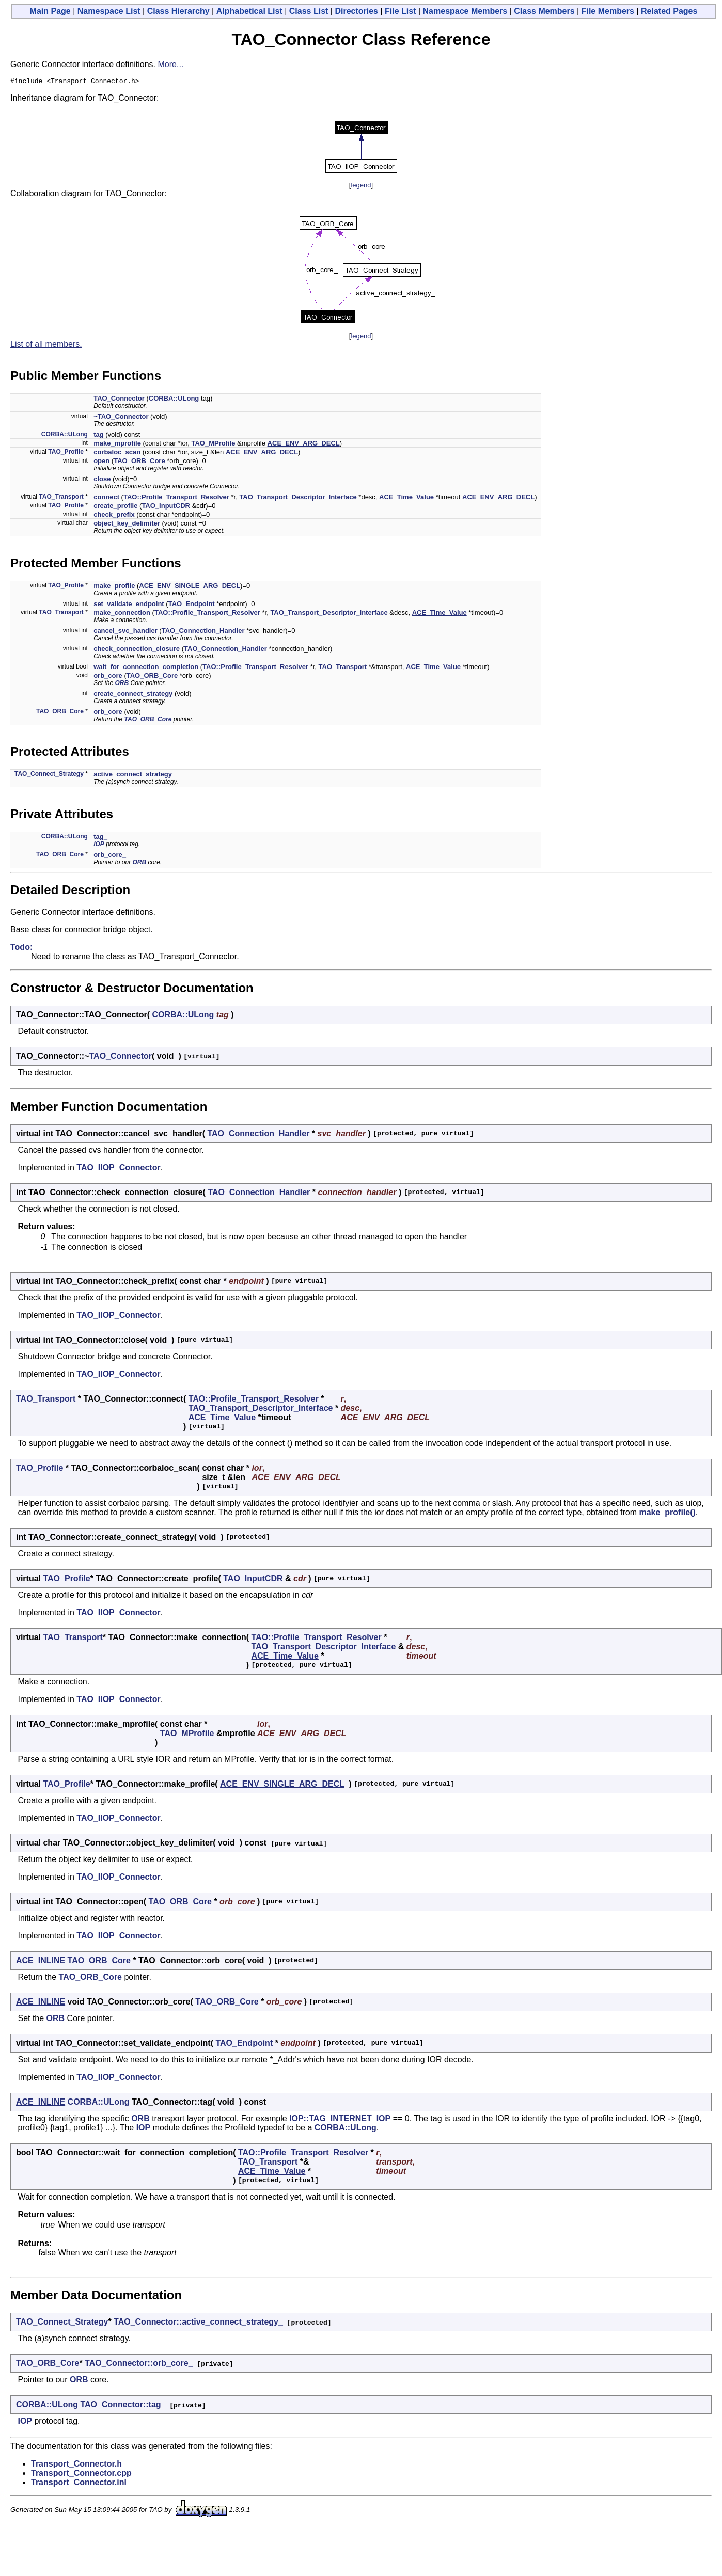  Describe the element at coordinates (114, 587) in the screenshot. I see `make_profile` at that location.